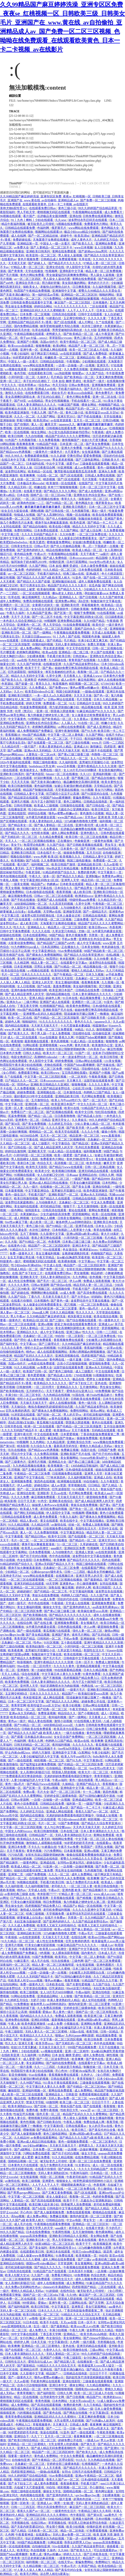 Image resolution: width=125 pixels, height=2576 pixels. Describe the element at coordinates (51, 424) in the screenshot. I see `嫩草天堂` at that location.